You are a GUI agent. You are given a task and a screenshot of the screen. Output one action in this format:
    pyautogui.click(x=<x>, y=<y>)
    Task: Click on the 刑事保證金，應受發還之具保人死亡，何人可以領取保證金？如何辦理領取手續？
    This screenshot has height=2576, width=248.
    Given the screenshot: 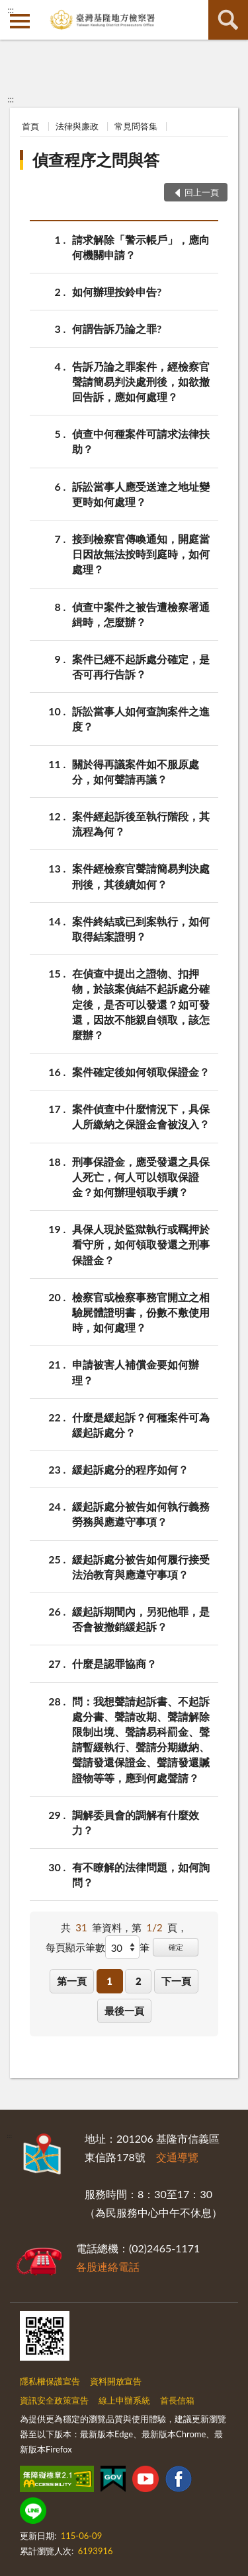 What is the action you would take?
    pyautogui.click(x=141, y=1176)
    